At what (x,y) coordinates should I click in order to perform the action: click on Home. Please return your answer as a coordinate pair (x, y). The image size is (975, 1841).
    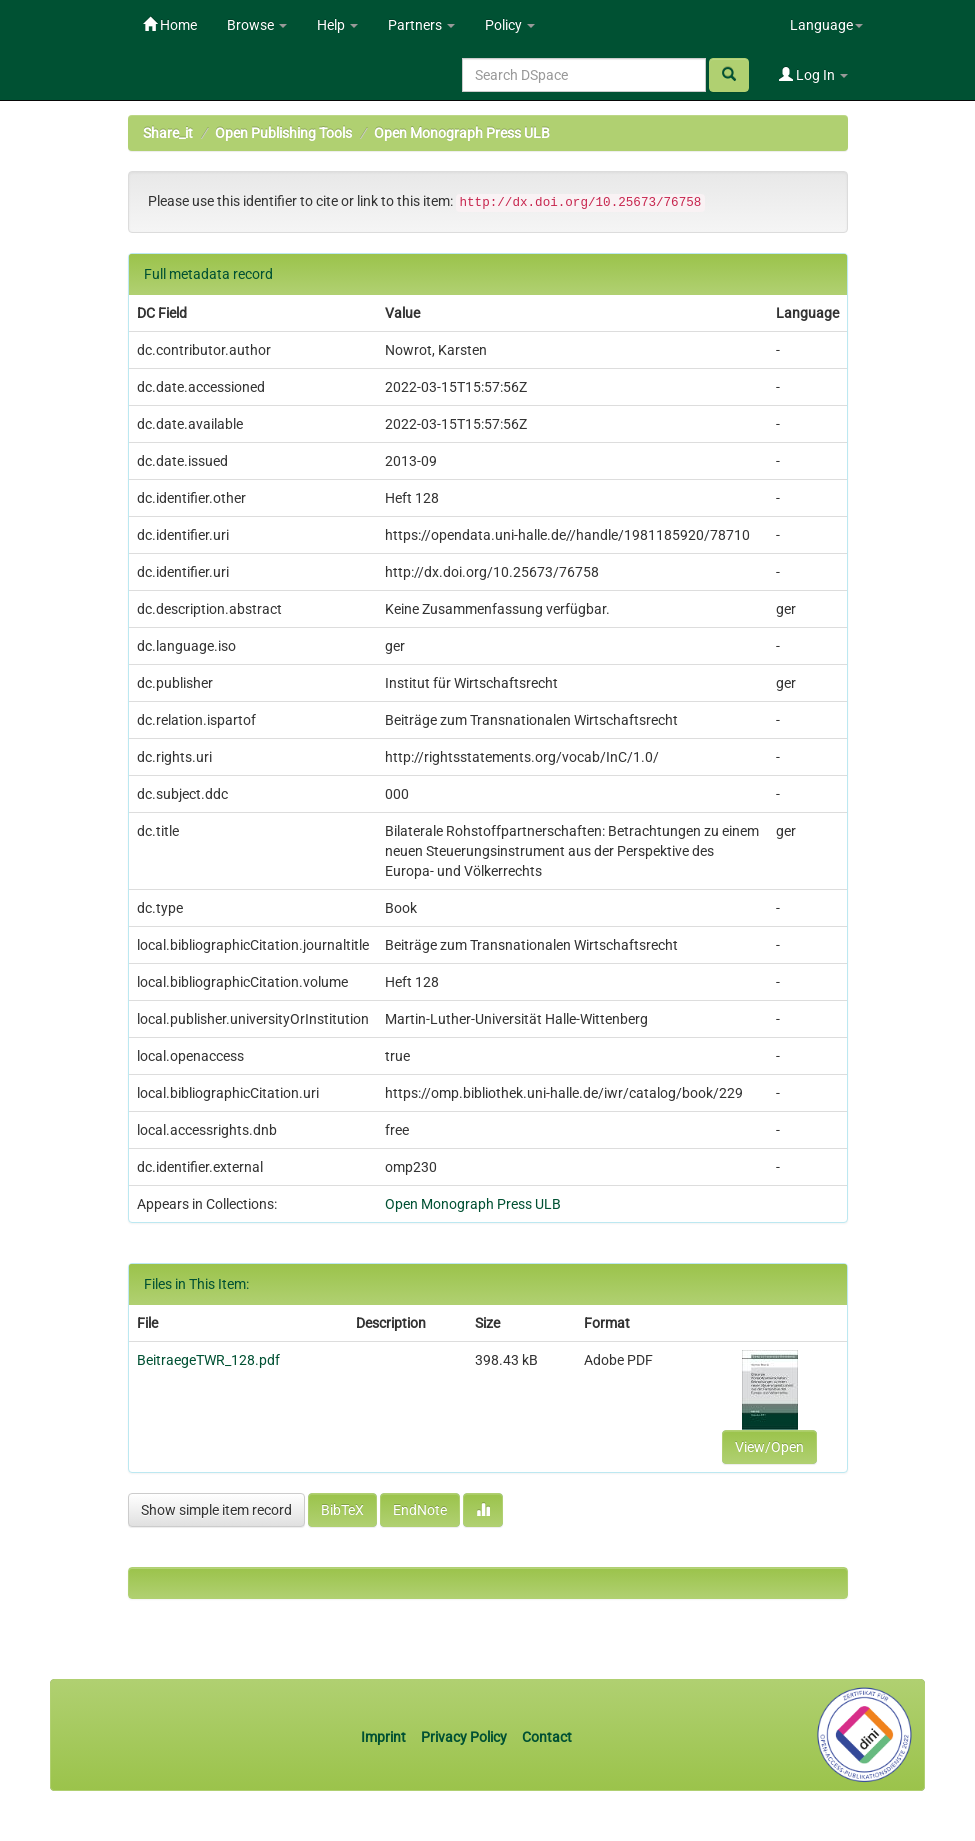
    Looking at the image, I should click on (170, 25).